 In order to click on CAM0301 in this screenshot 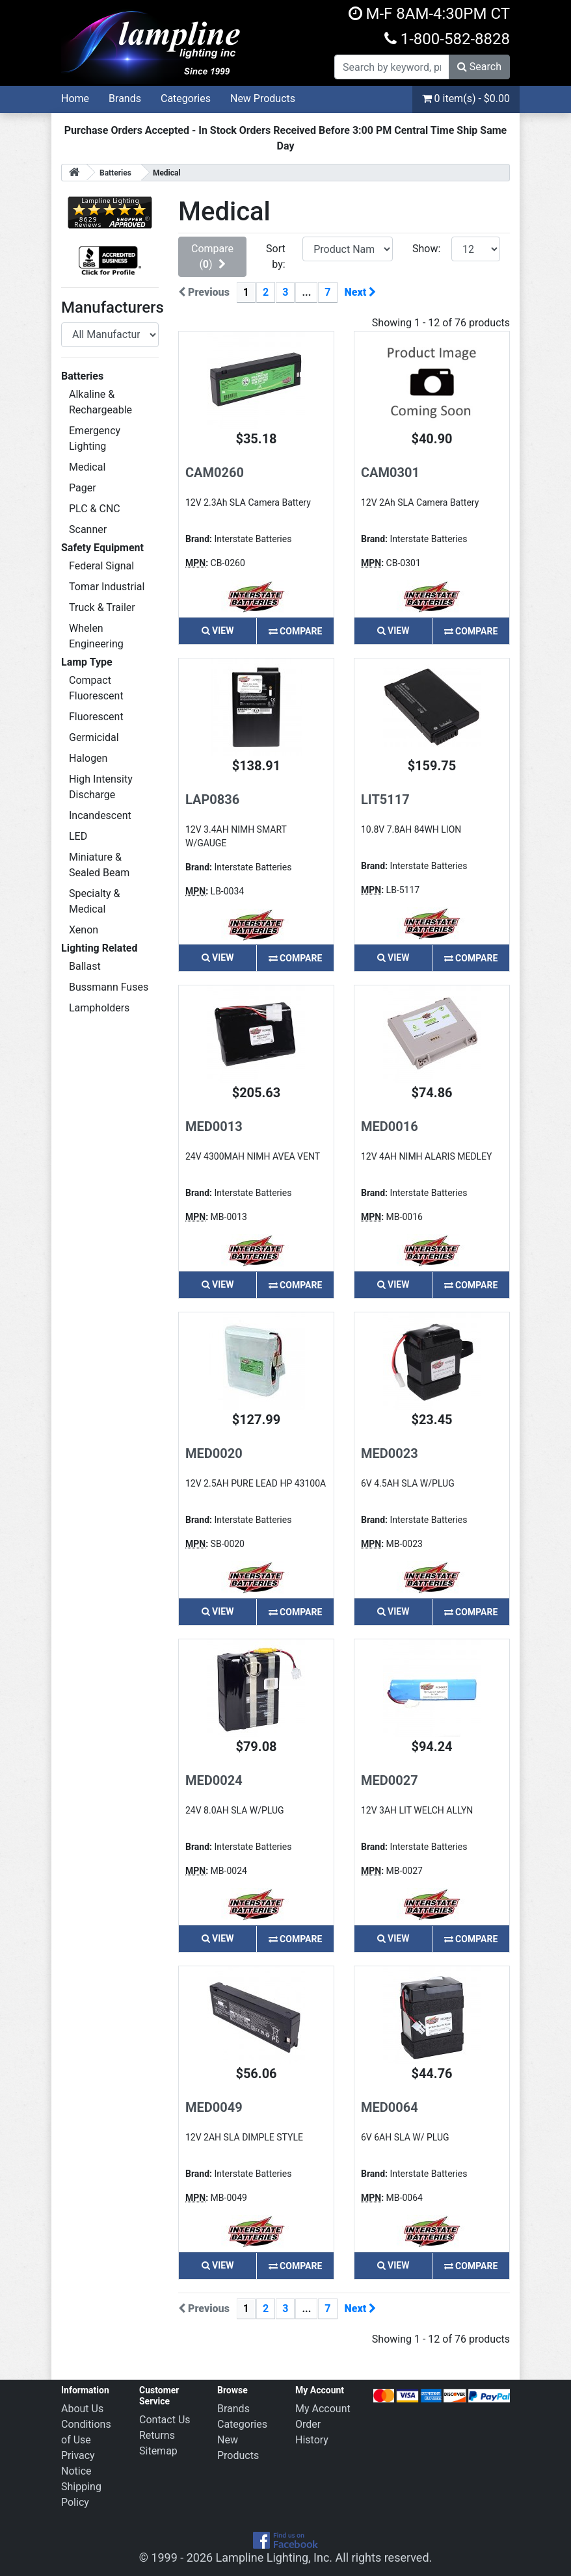, I will do `click(390, 472)`.